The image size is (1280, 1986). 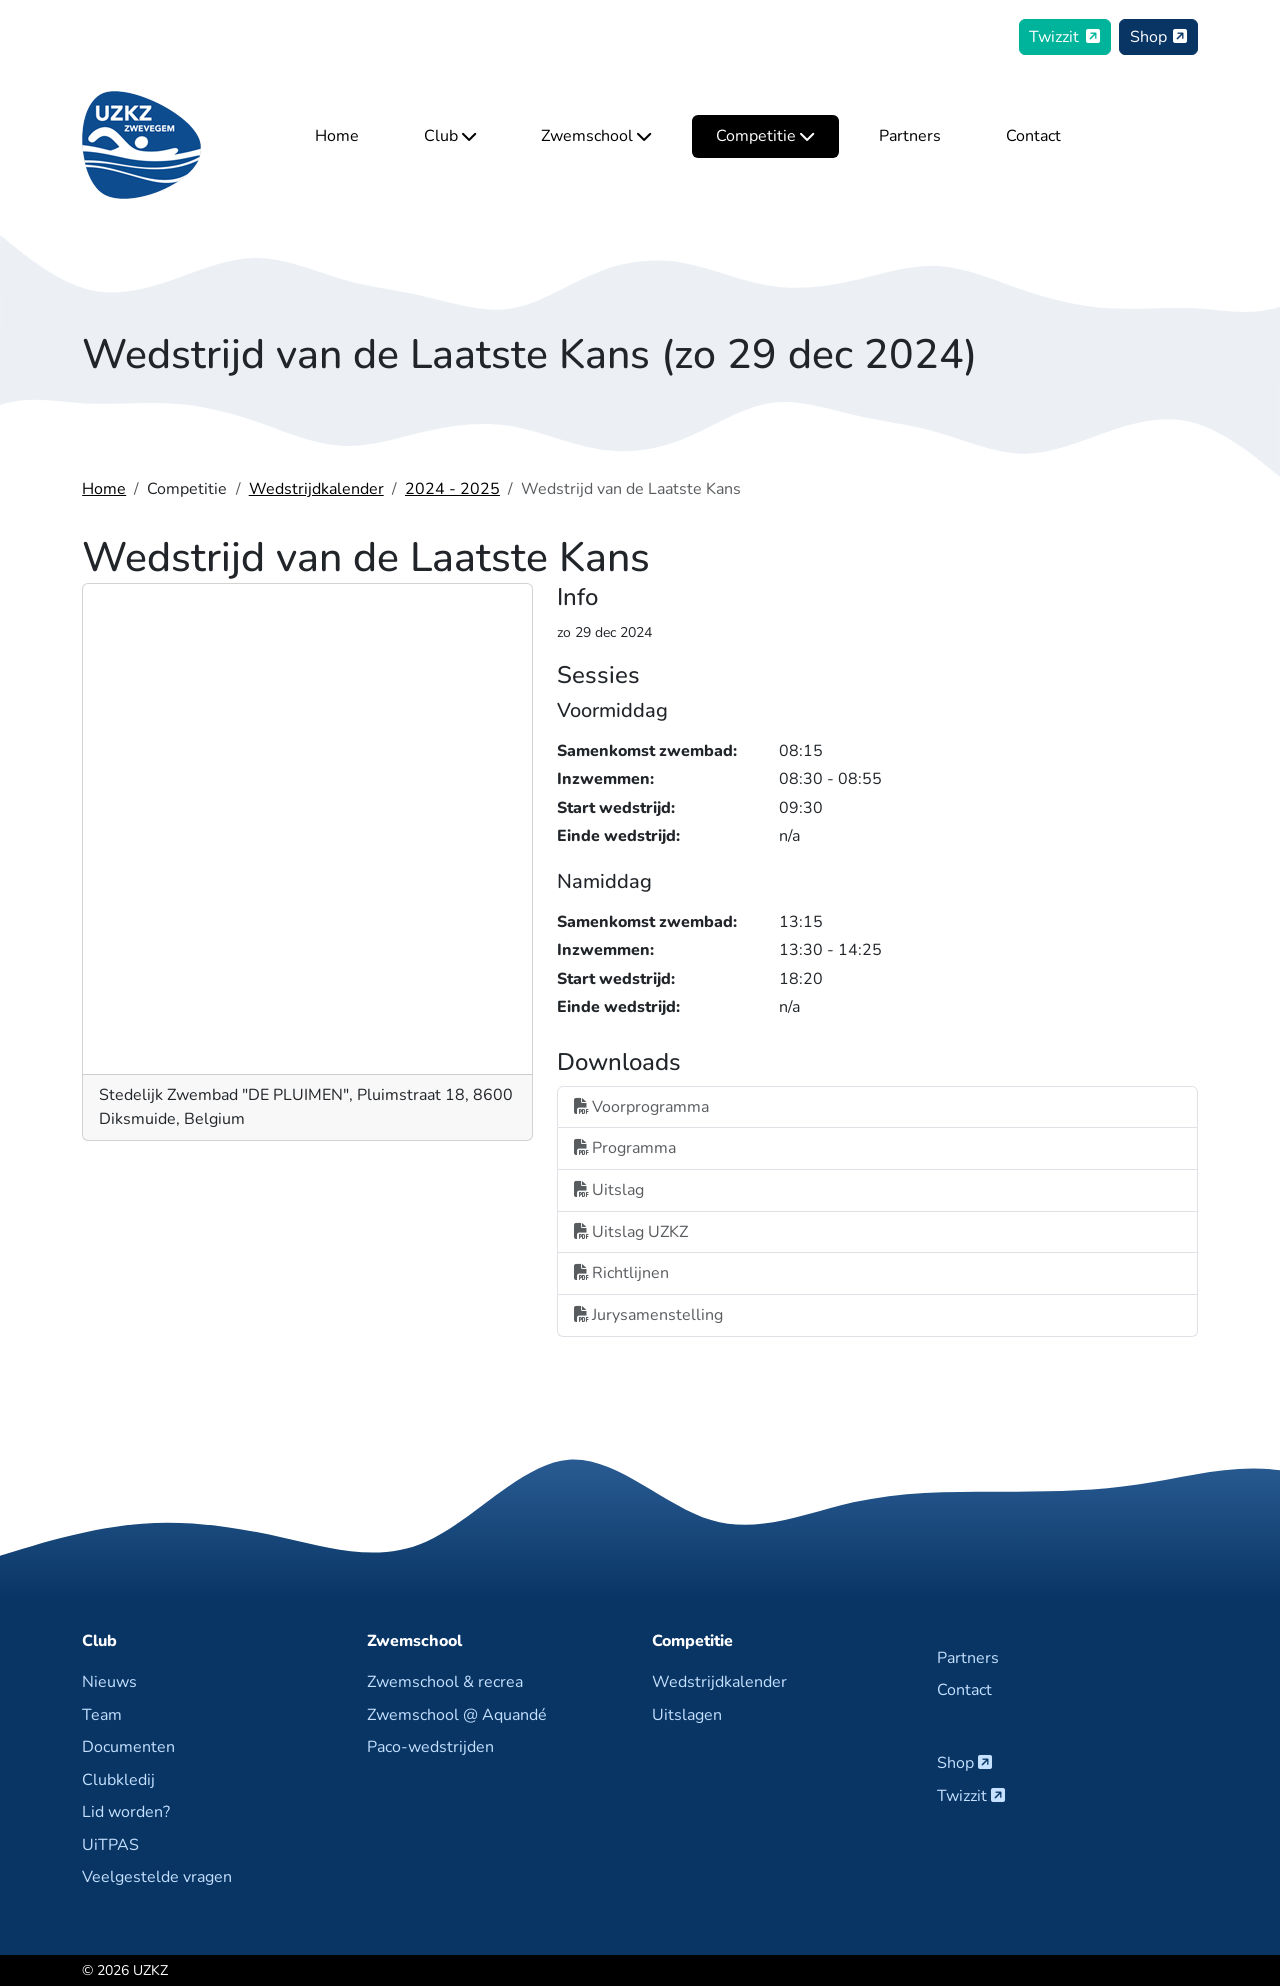 I want to click on Zwemschool, so click(x=596, y=137).